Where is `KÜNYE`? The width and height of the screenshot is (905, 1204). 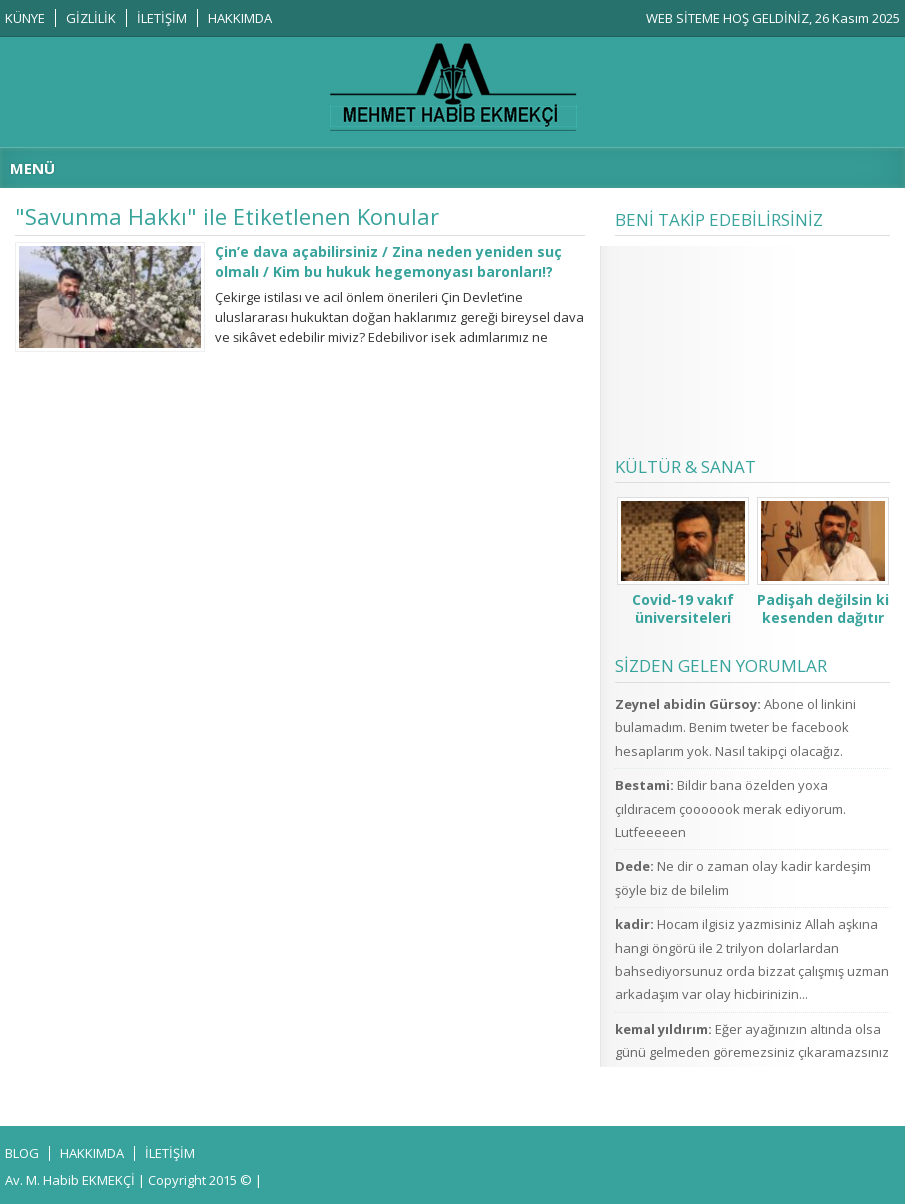
KÜNYE is located at coordinates (25, 18).